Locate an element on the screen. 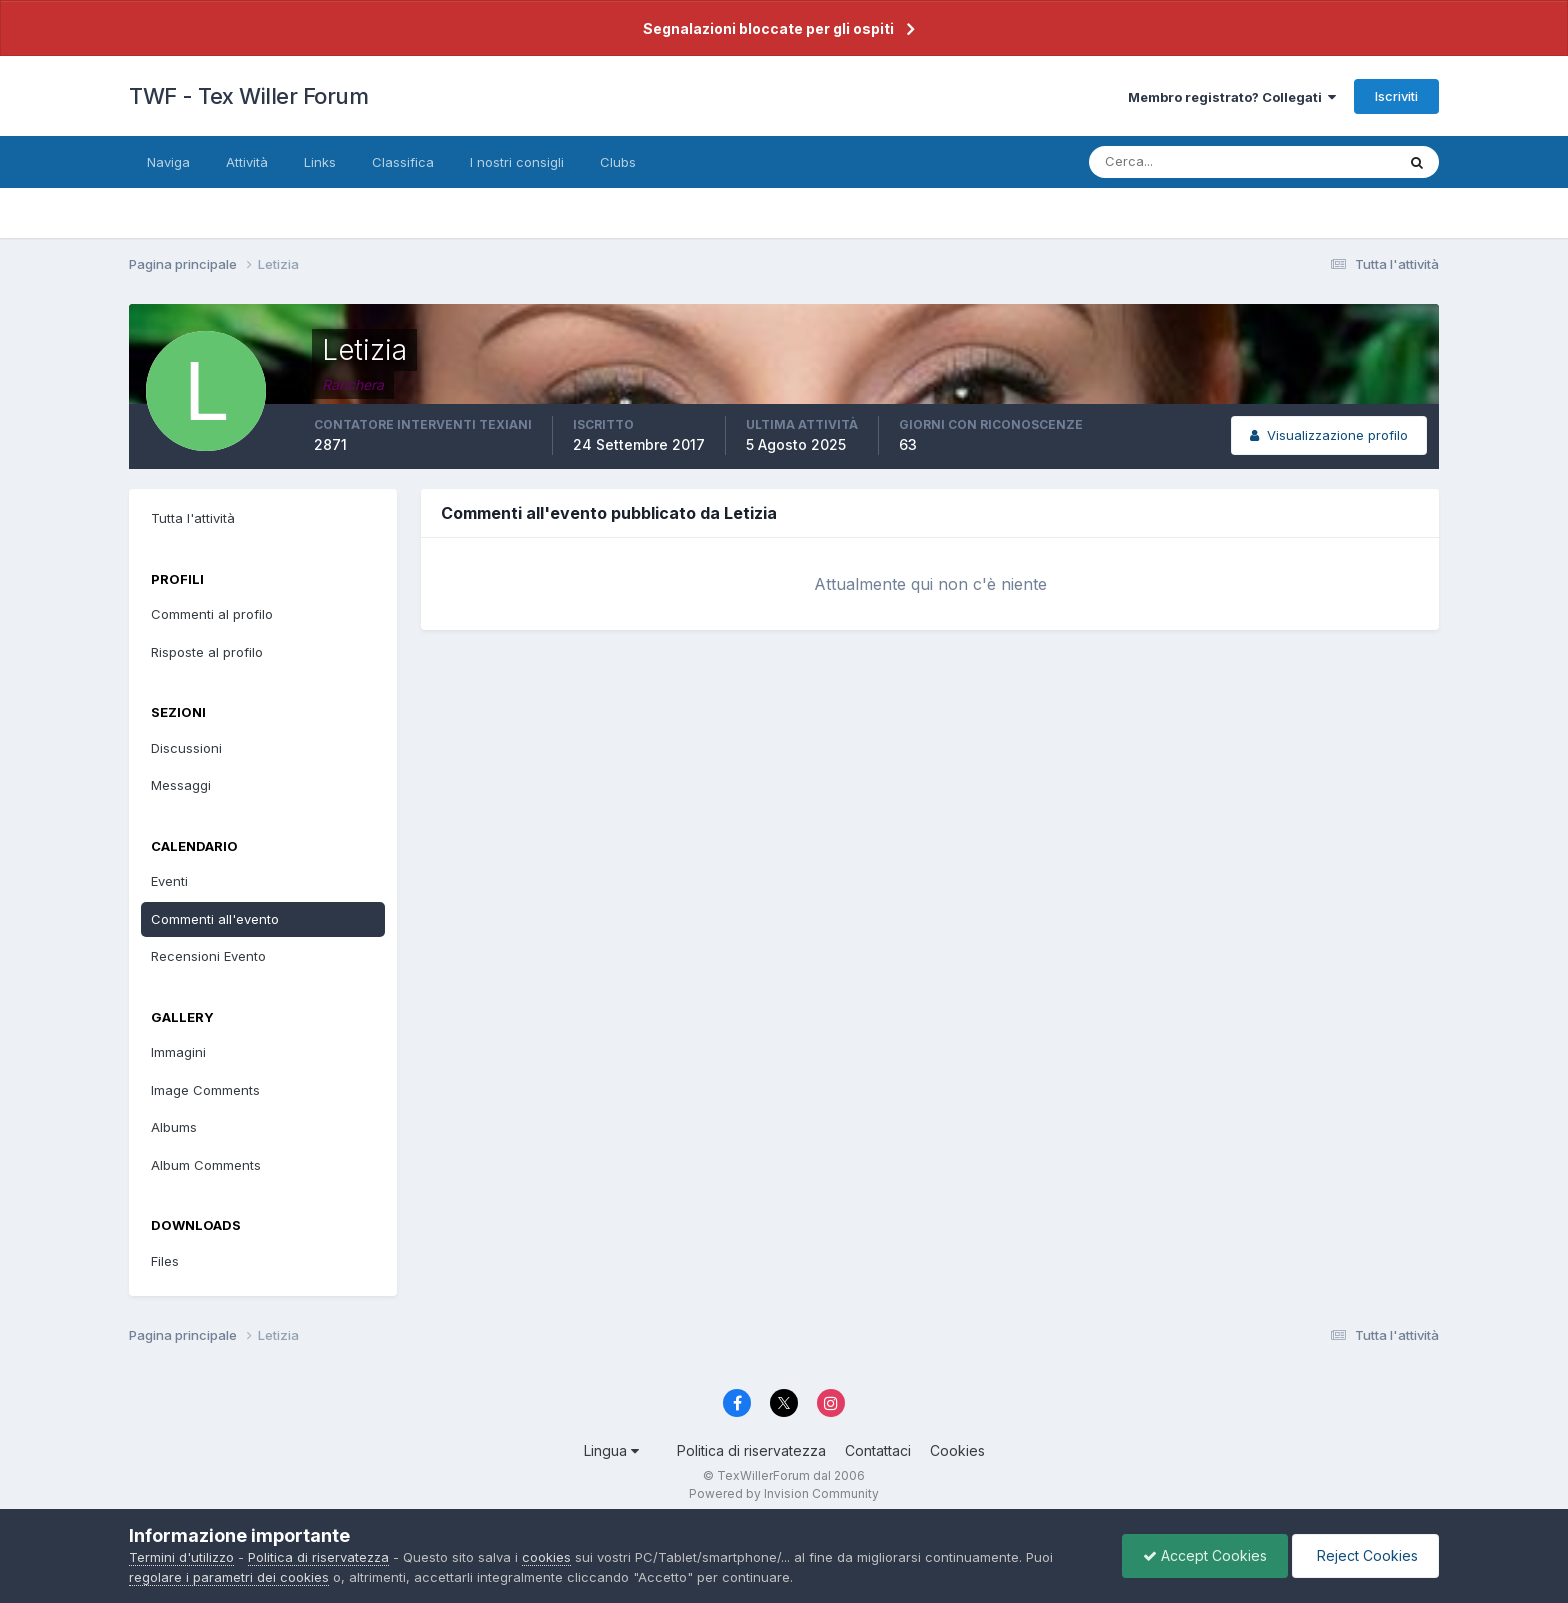 The image size is (1568, 1603). Termini d'utilizzo is located at coordinates (181, 1557).